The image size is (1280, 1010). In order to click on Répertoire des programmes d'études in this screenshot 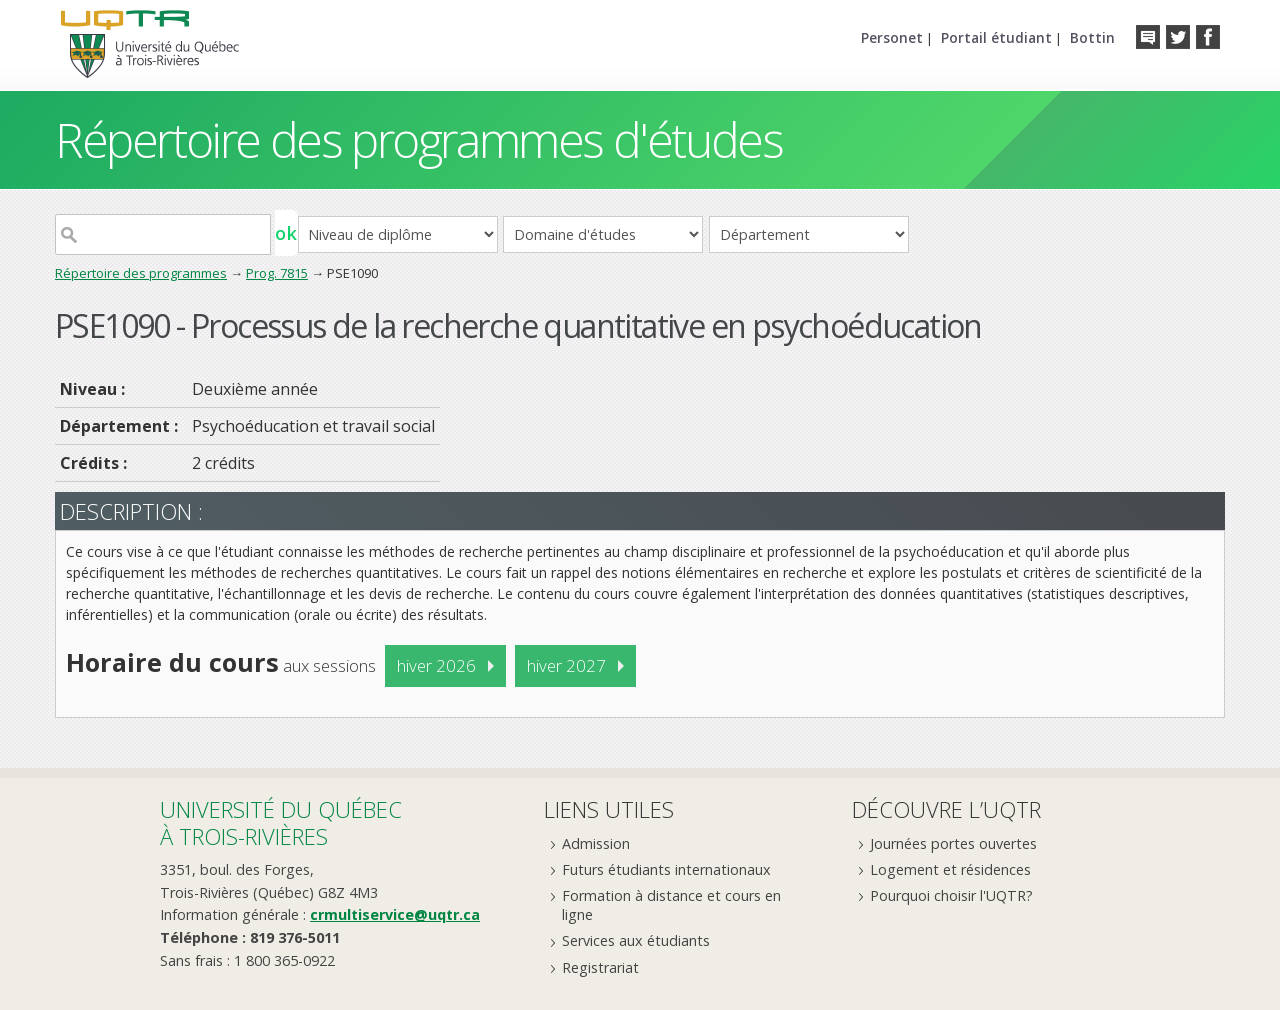, I will do `click(418, 139)`.